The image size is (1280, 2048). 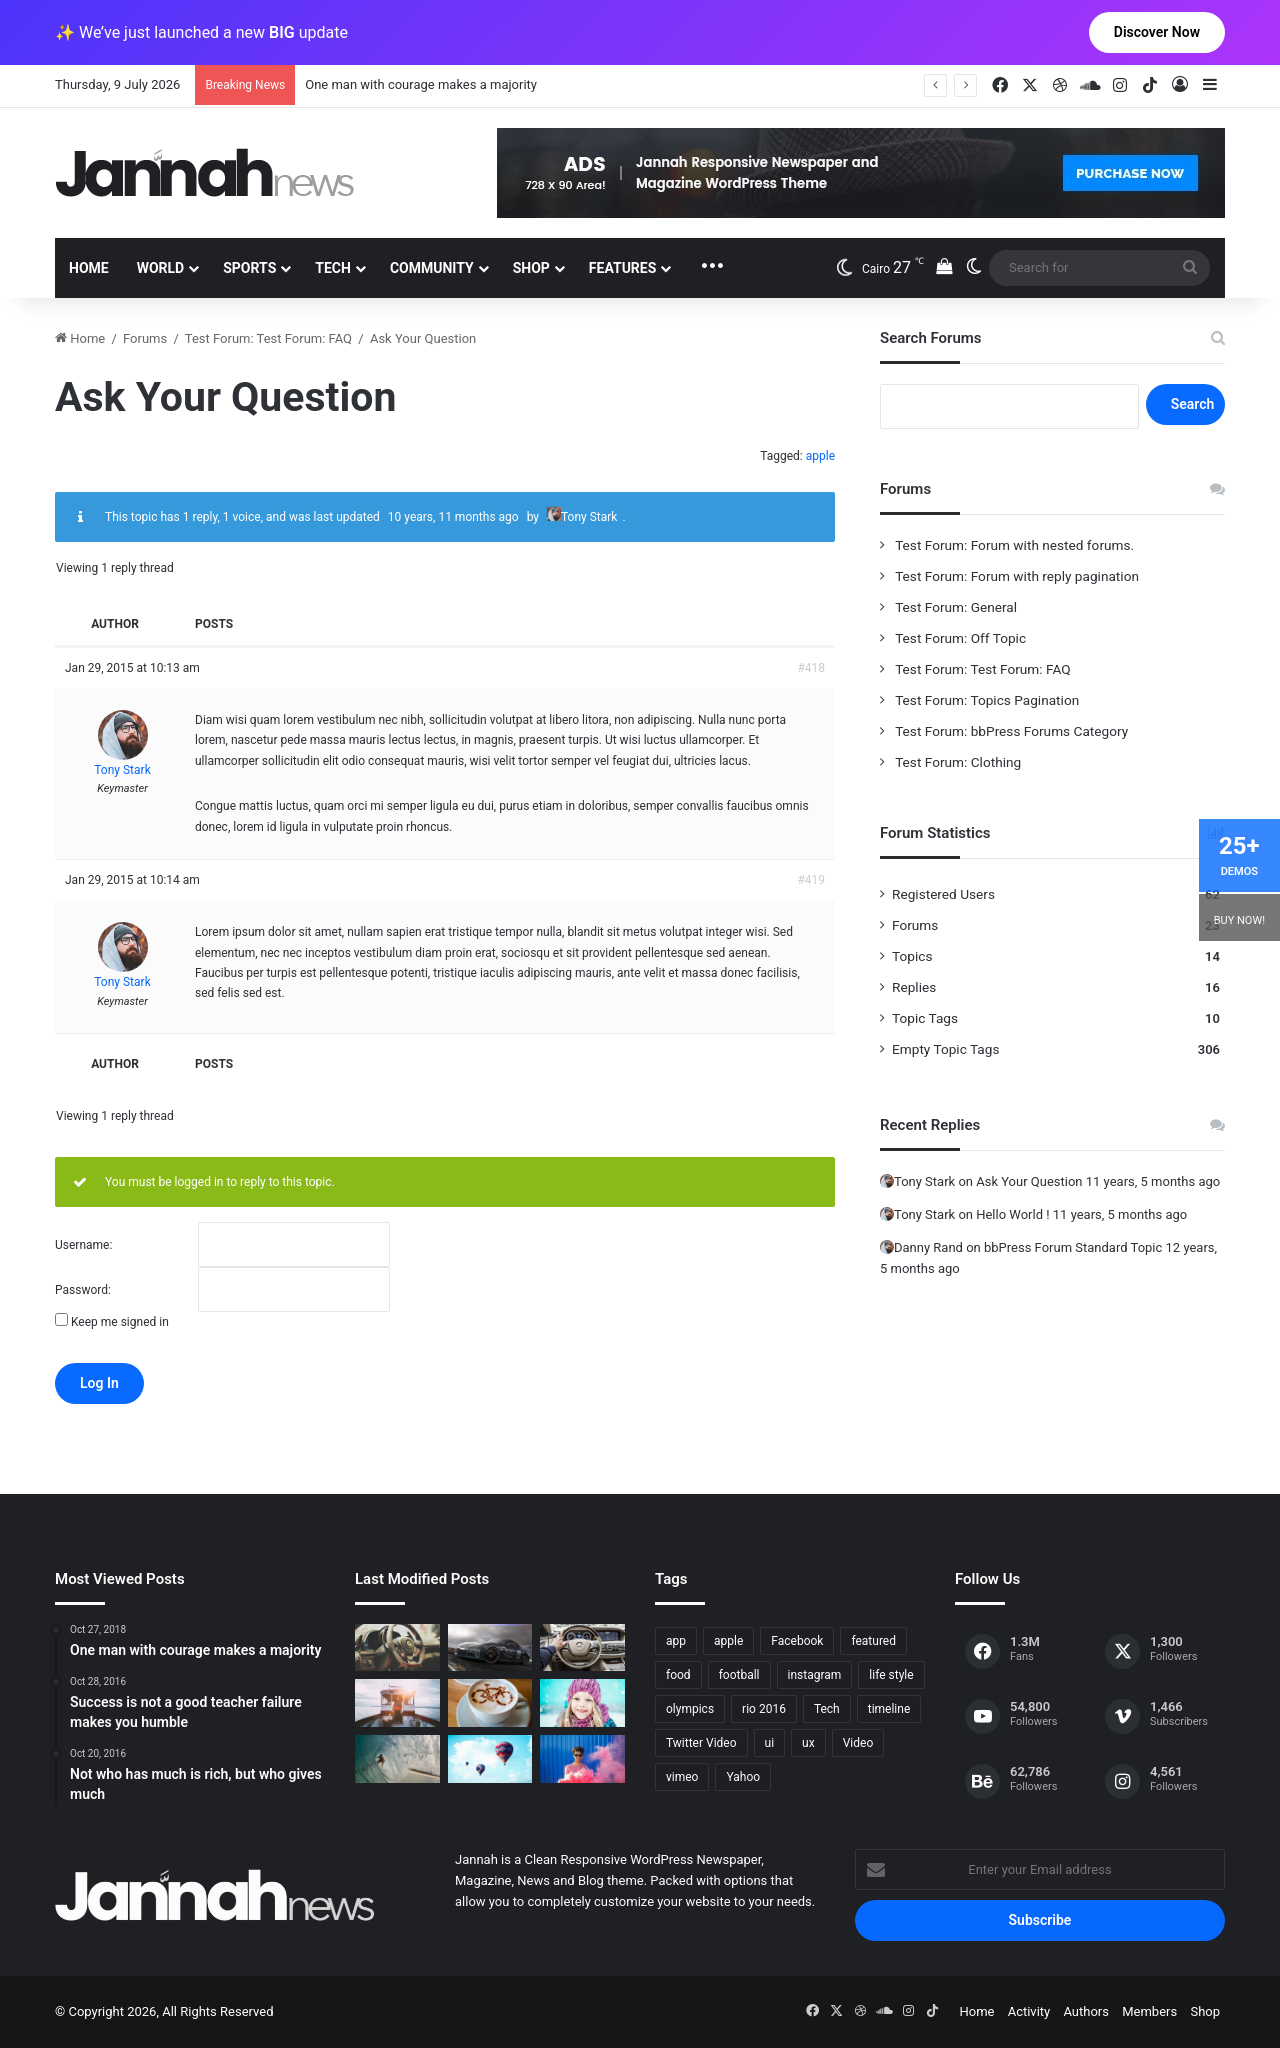 I want to click on Forums, so click(x=145, y=338).